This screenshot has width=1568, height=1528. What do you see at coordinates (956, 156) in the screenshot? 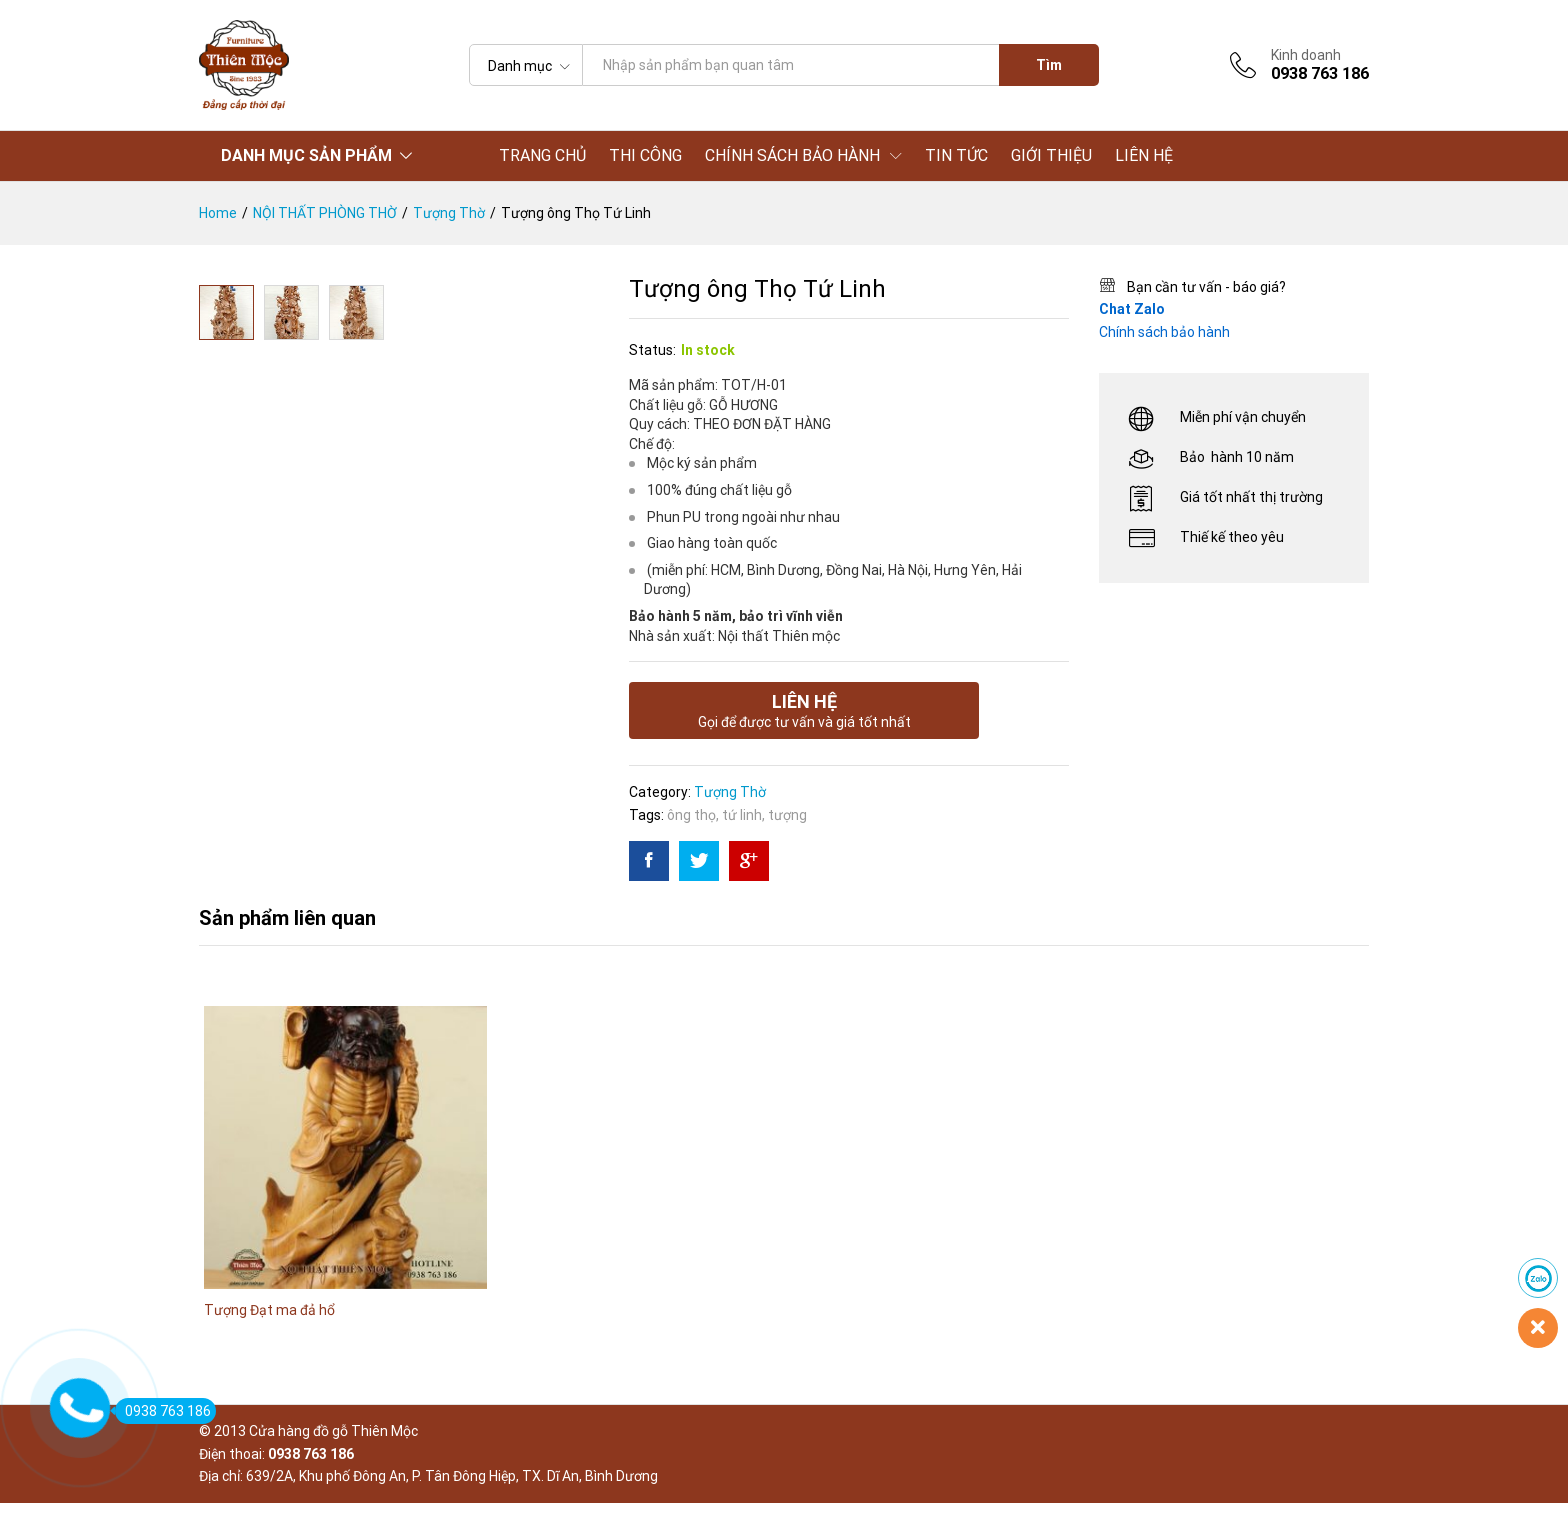
I see `TIN TỨC` at bounding box center [956, 156].